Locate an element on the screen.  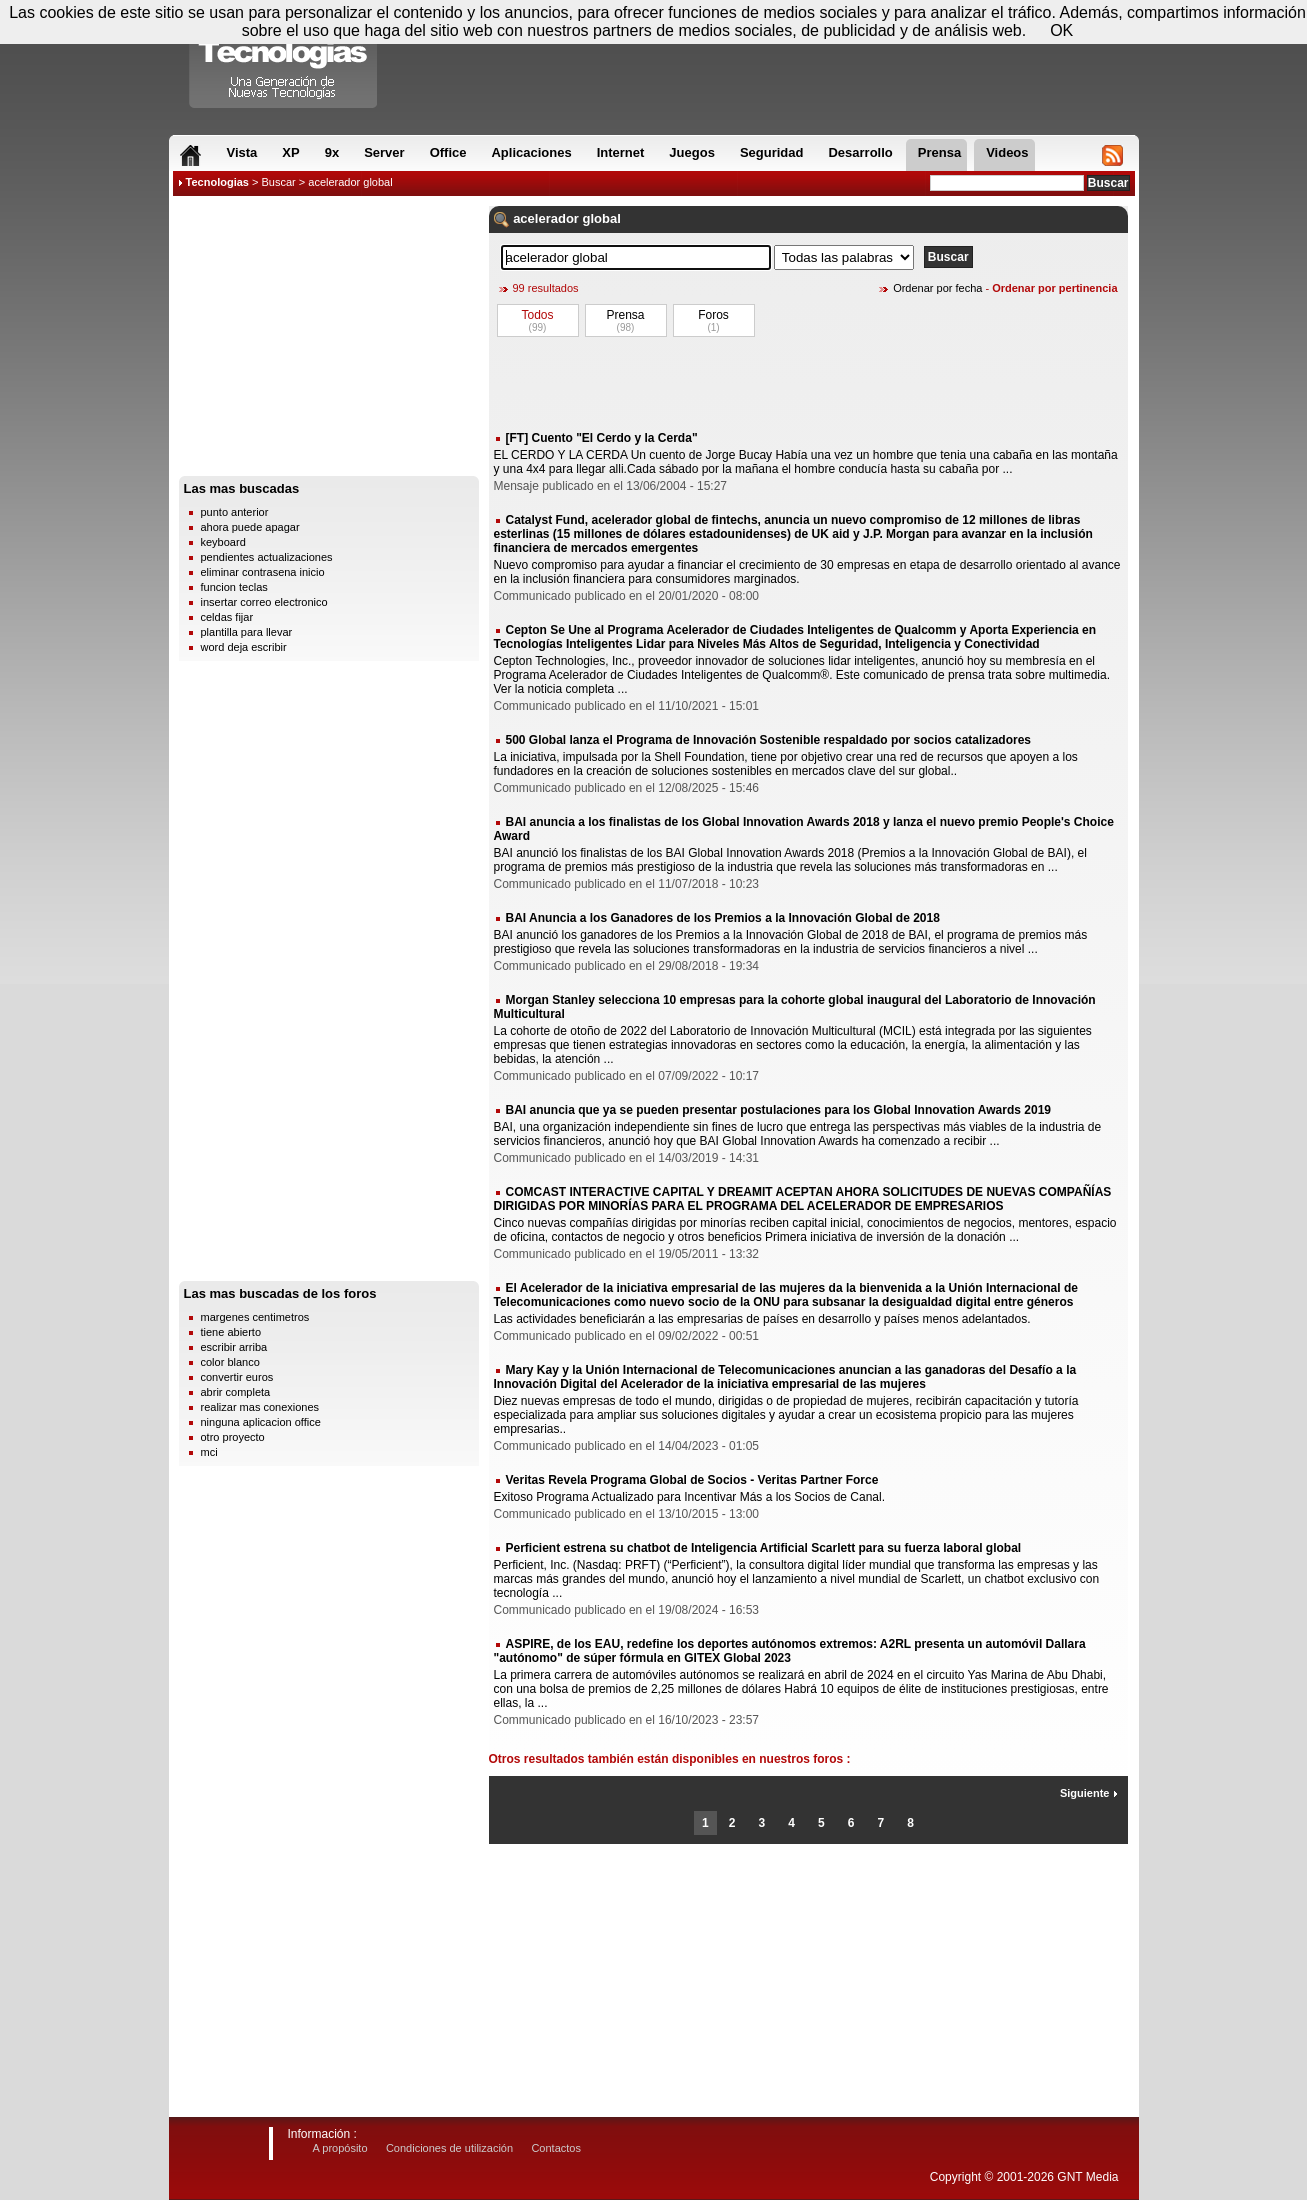
mci is located at coordinates (209, 1452).